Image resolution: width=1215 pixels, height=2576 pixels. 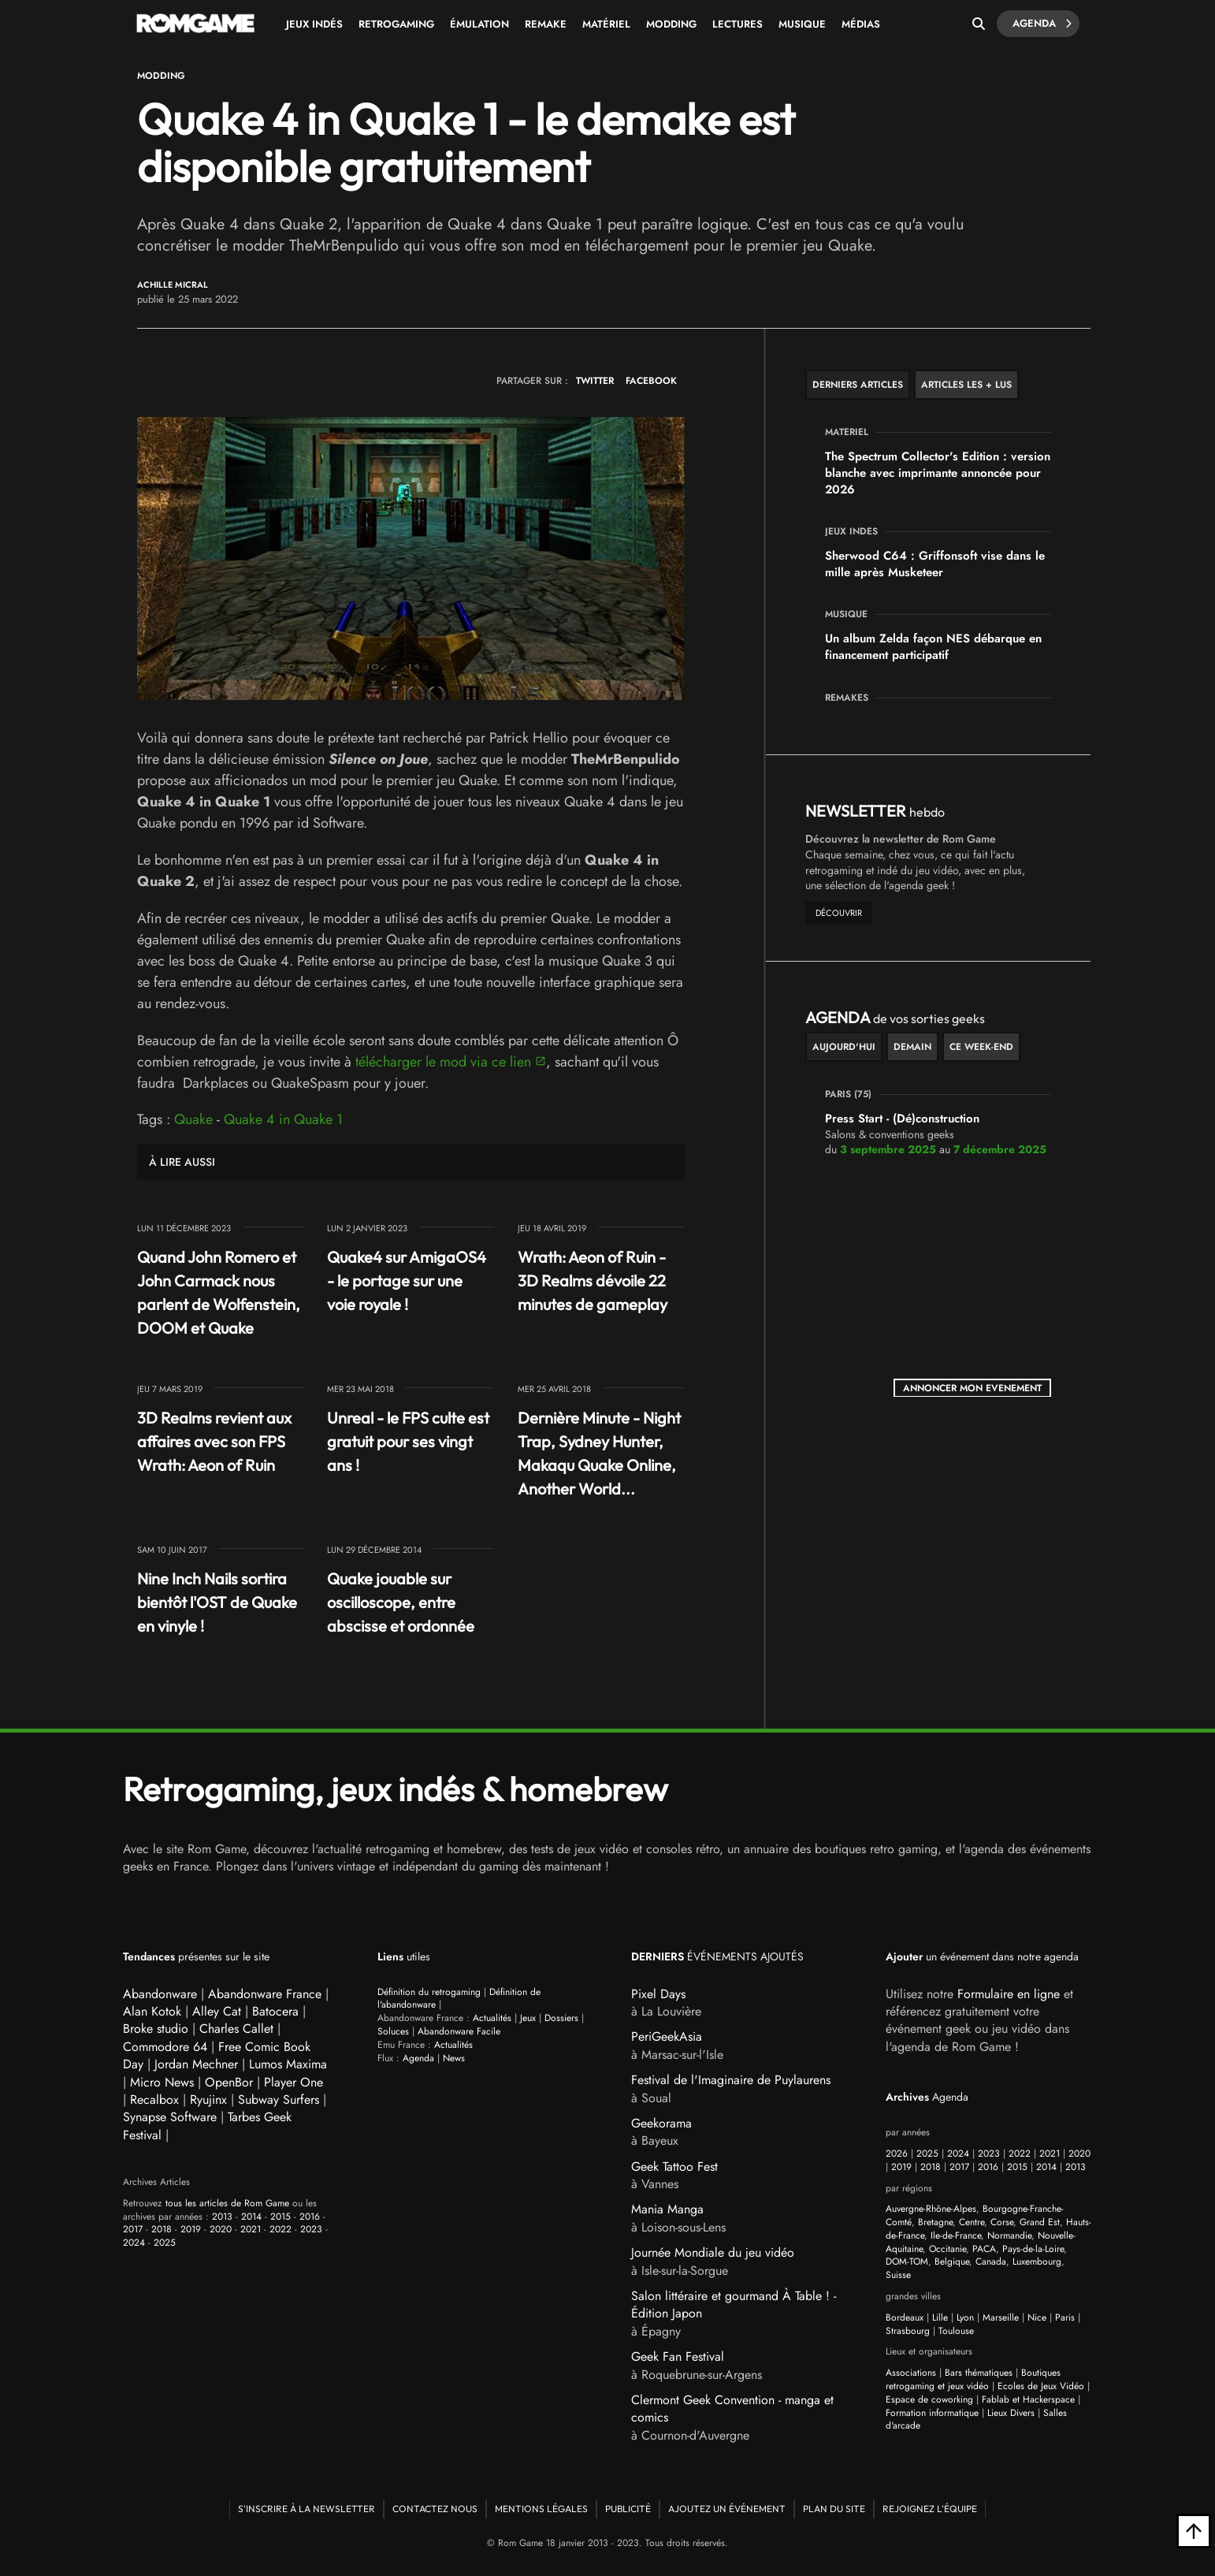 I want to click on Retrogaming, so click(x=396, y=24).